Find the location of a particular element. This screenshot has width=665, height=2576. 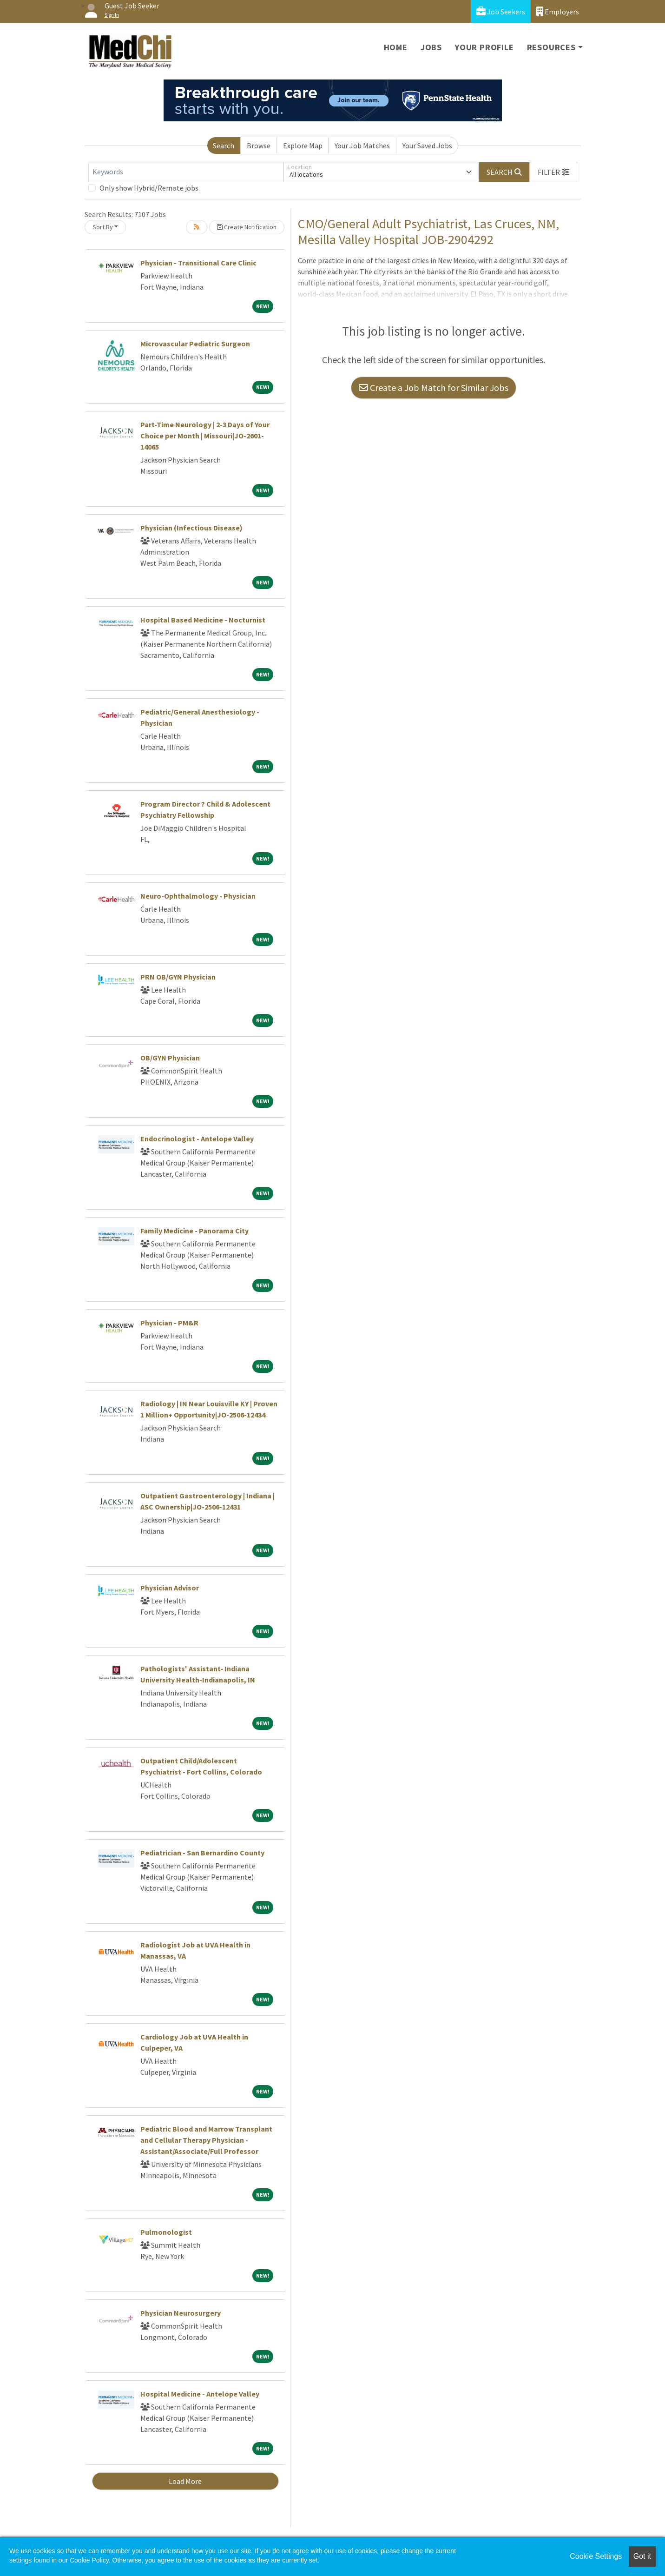

Jobs is located at coordinates (431, 47).